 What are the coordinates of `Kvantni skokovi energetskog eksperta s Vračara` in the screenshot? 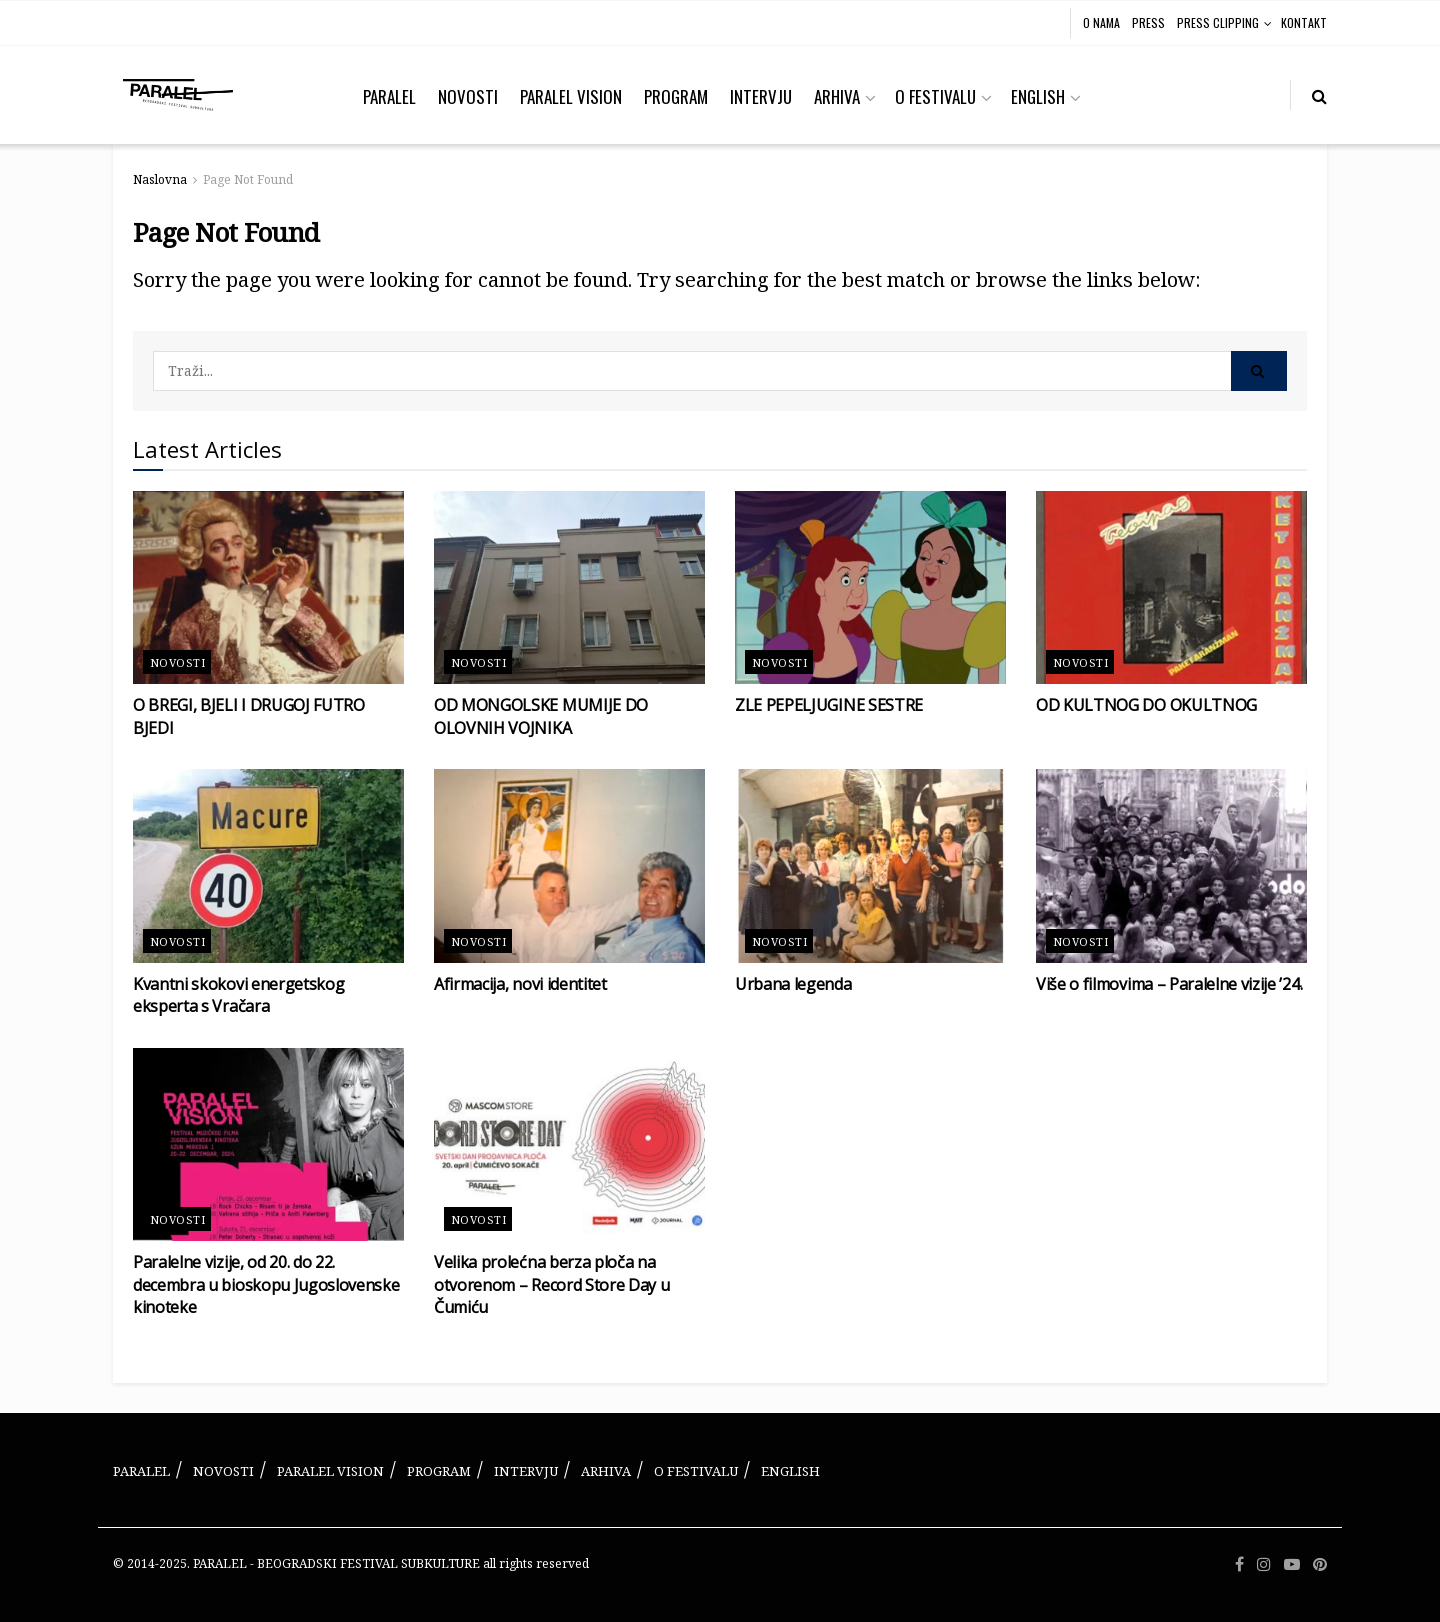 It's located at (238, 995).